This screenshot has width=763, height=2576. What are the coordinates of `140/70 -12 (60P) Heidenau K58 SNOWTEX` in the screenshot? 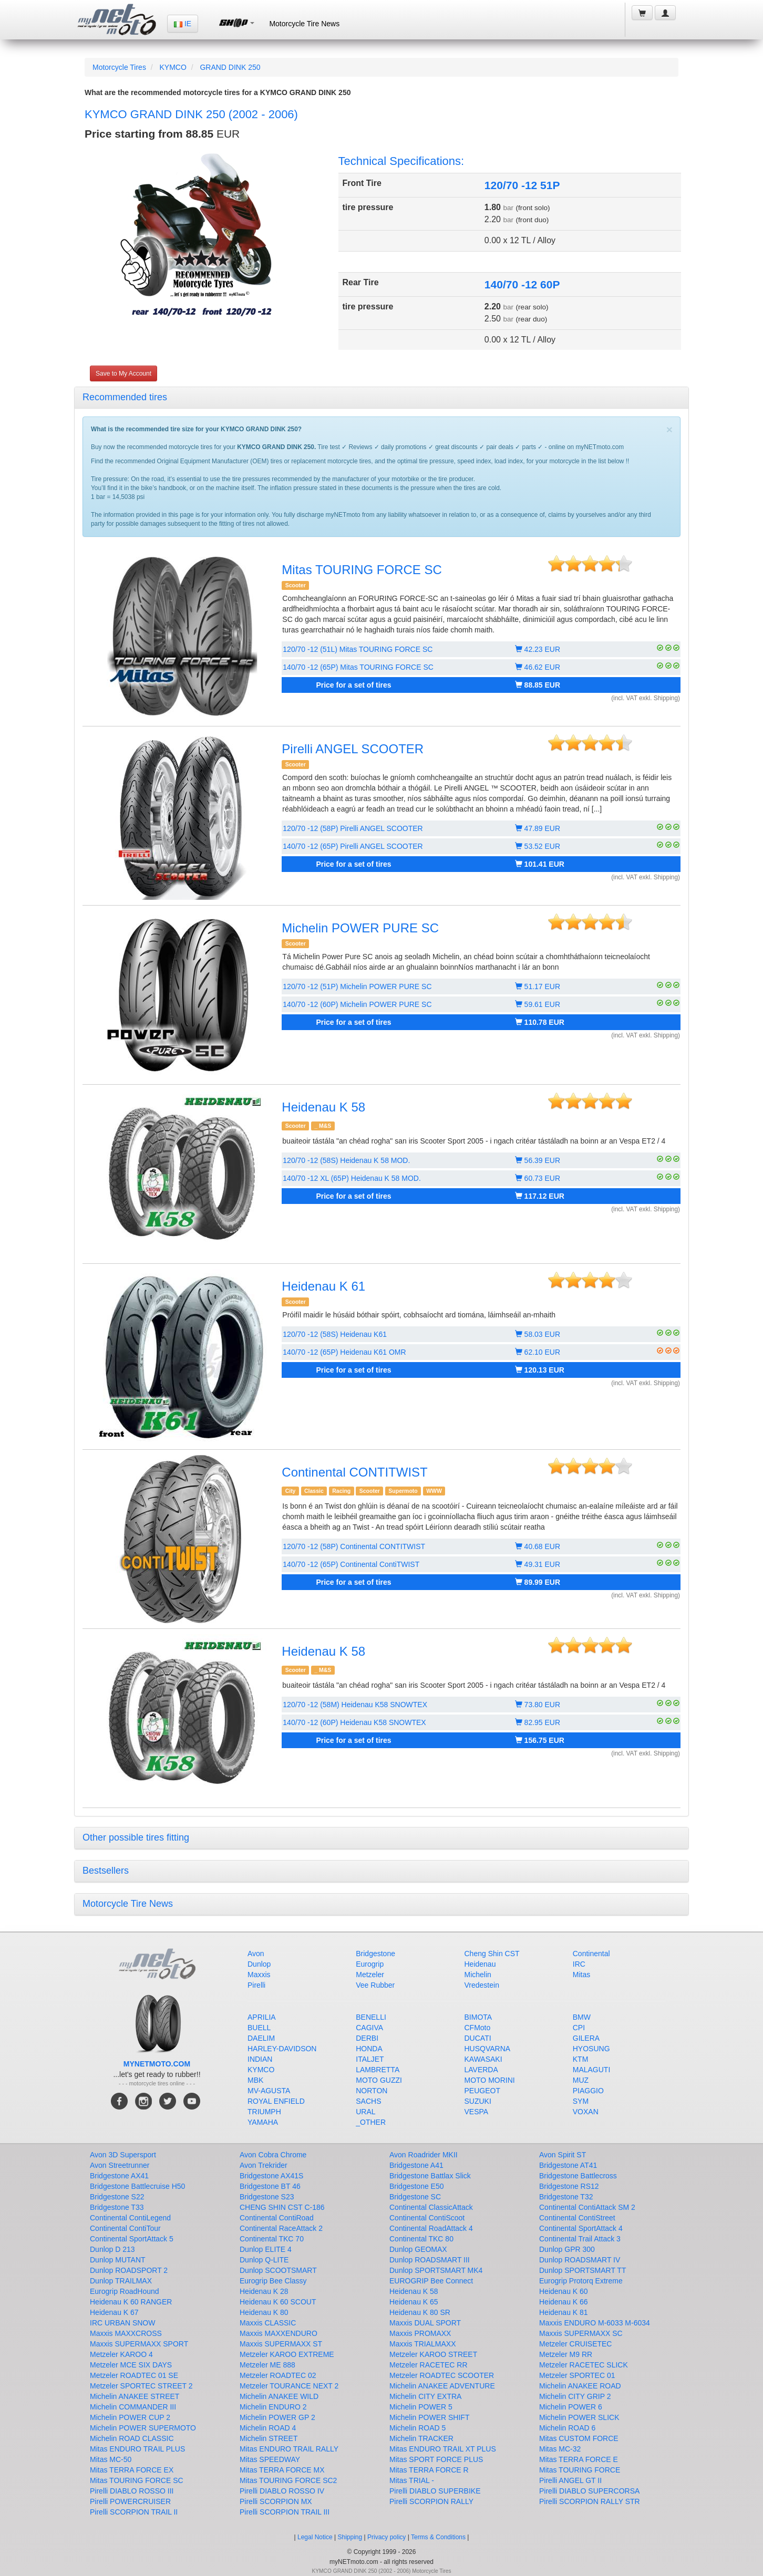 It's located at (354, 1722).